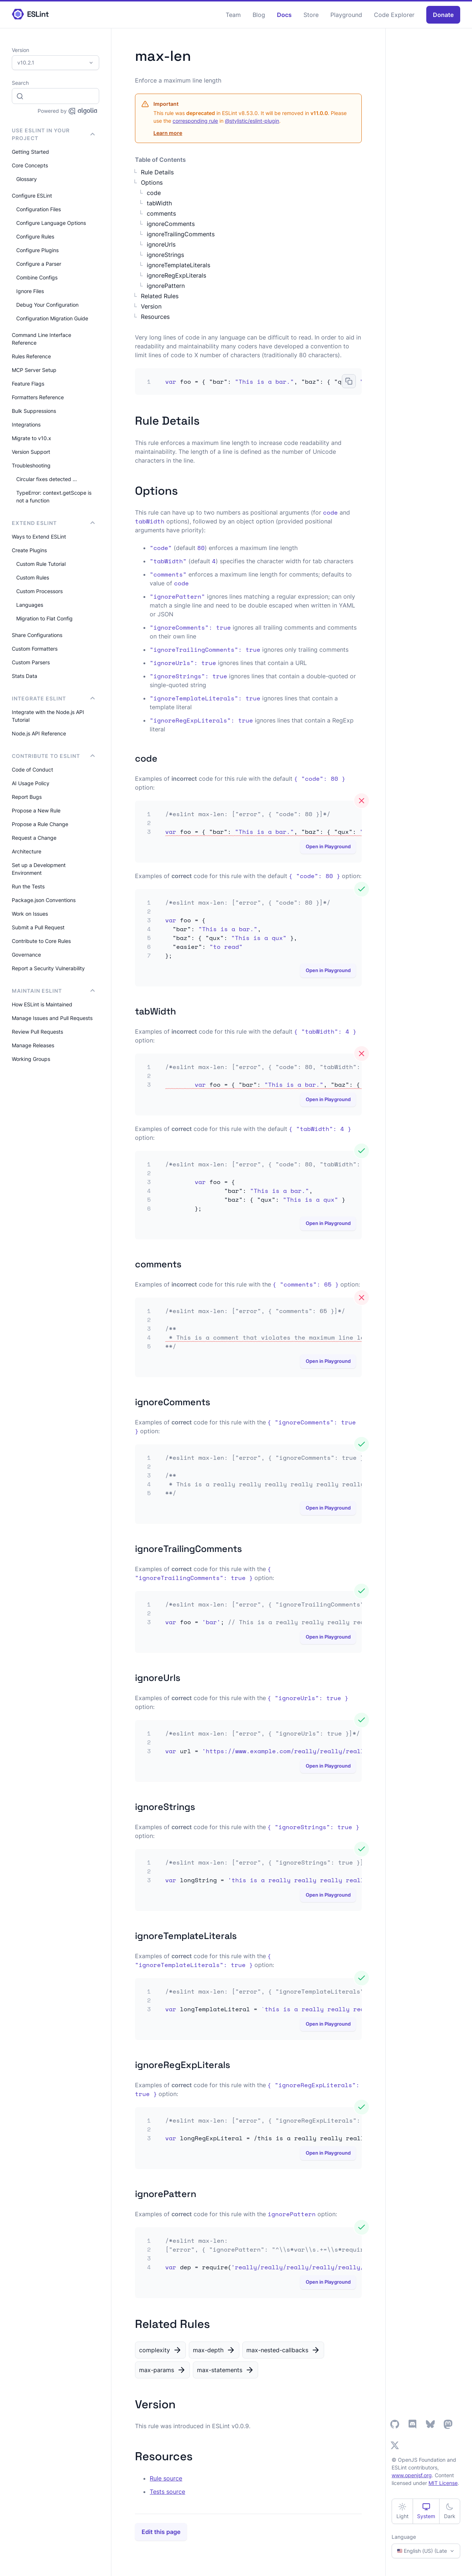 The width and height of the screenshot is (472, 2576). What do you see at coordinates (161, 244) in the screenshot?
I see `ignoreUrls` at bounding box center [161, 244].